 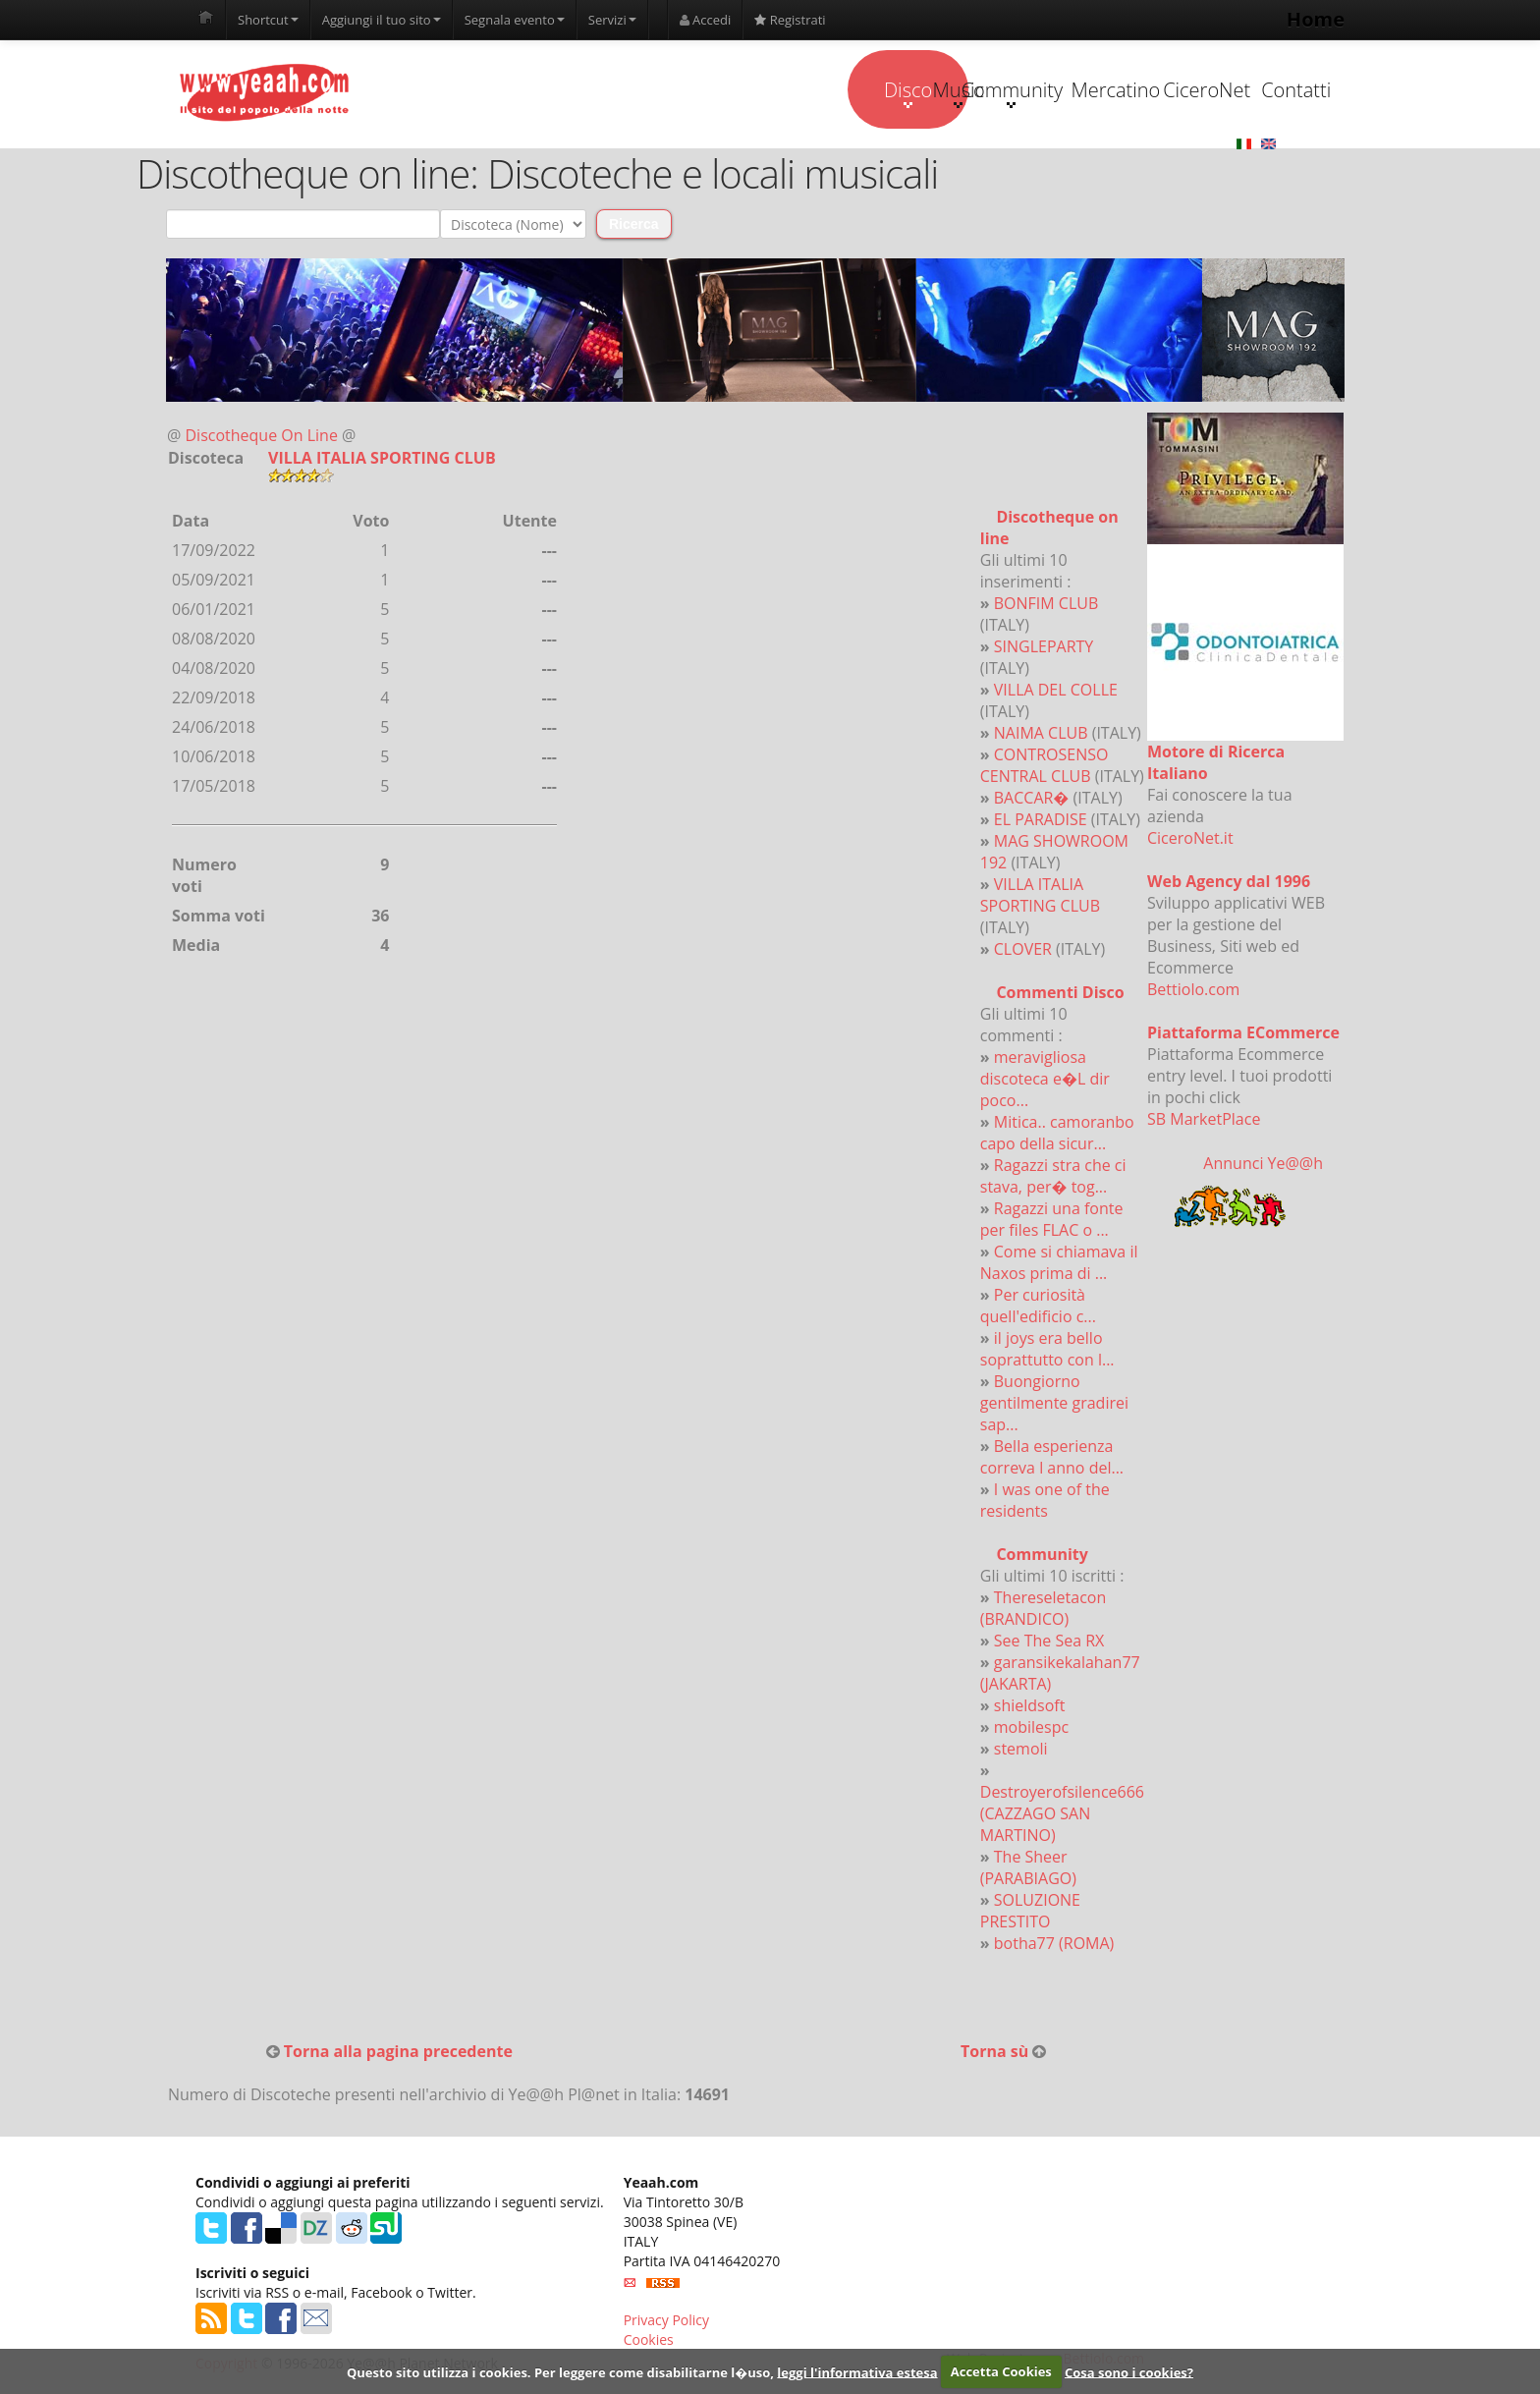 What do you see at coordinates (1038, 1306) in the screenshot?
I see `Per curiosità quell'edificio c...` at bounding box center [1038, 1306].